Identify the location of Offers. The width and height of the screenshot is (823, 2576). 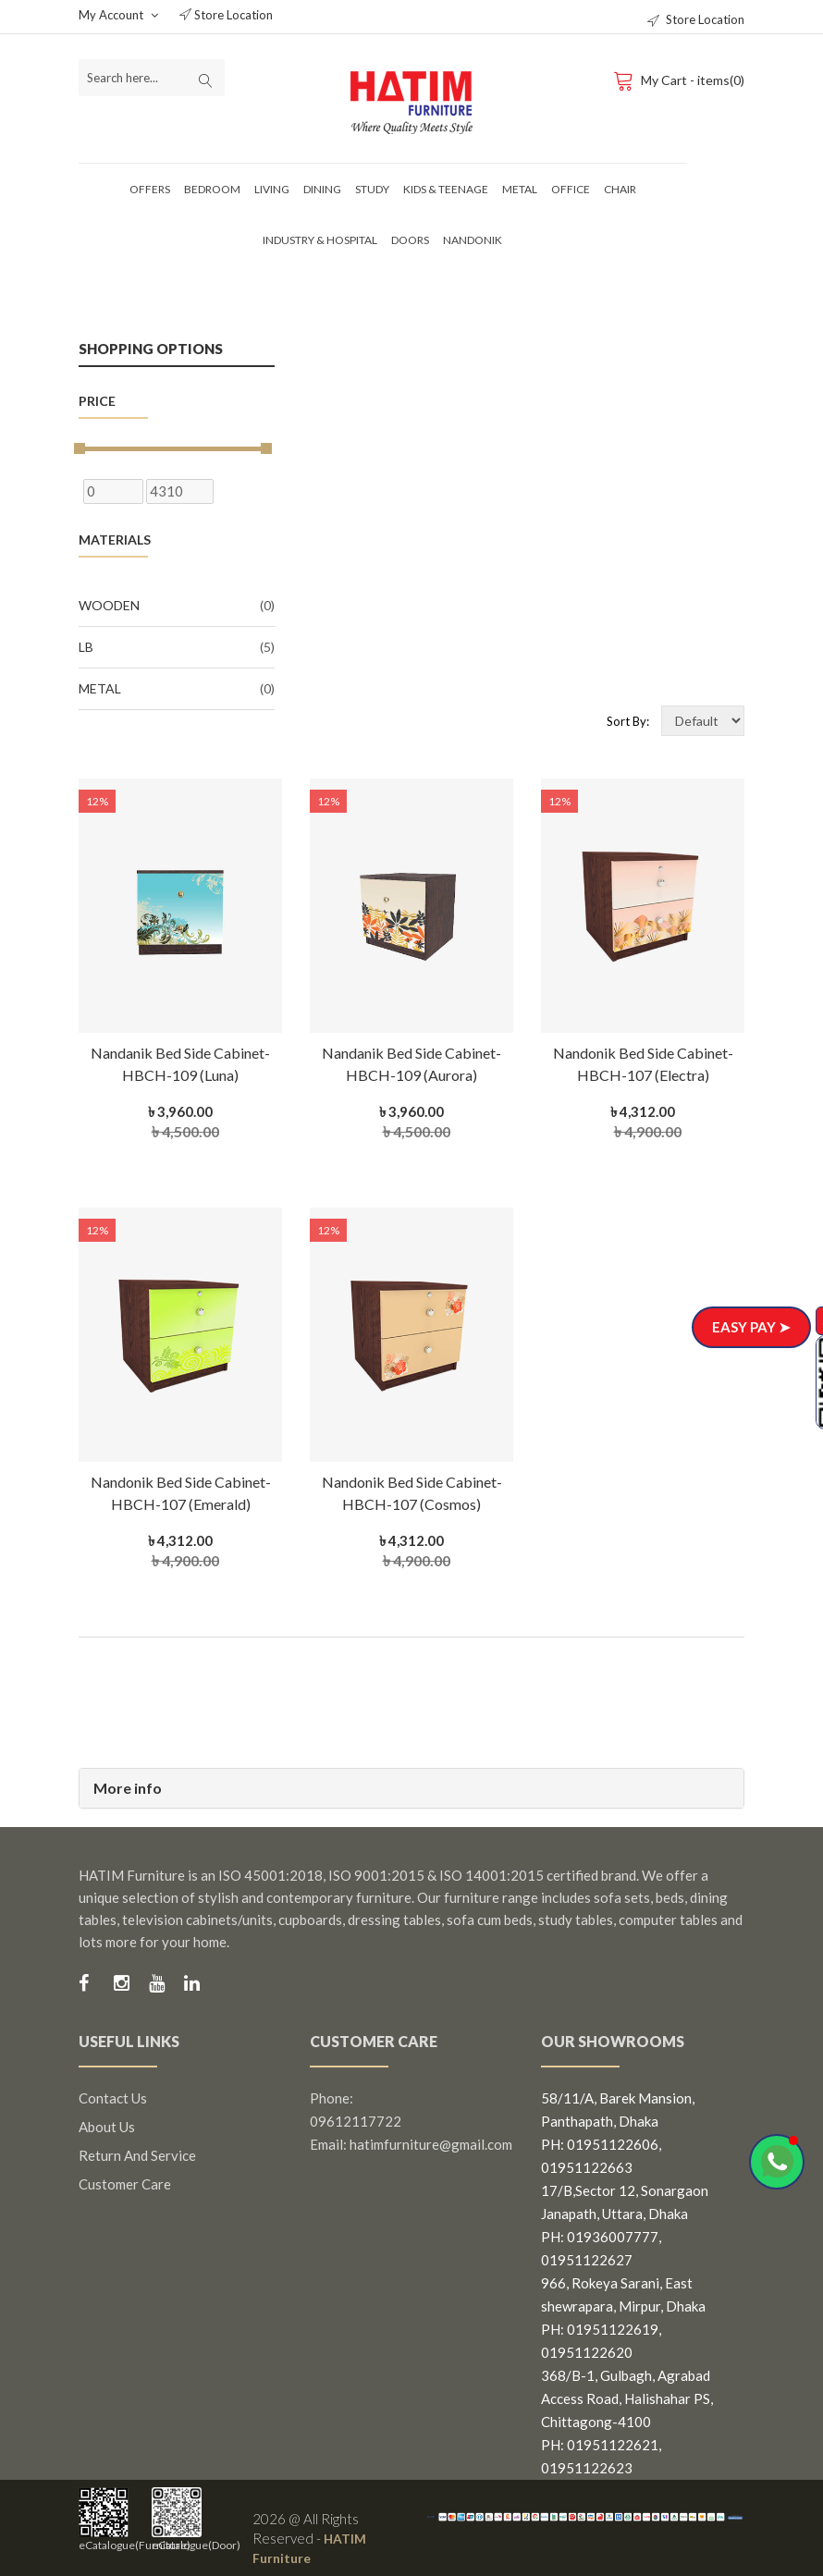
(149, 189).